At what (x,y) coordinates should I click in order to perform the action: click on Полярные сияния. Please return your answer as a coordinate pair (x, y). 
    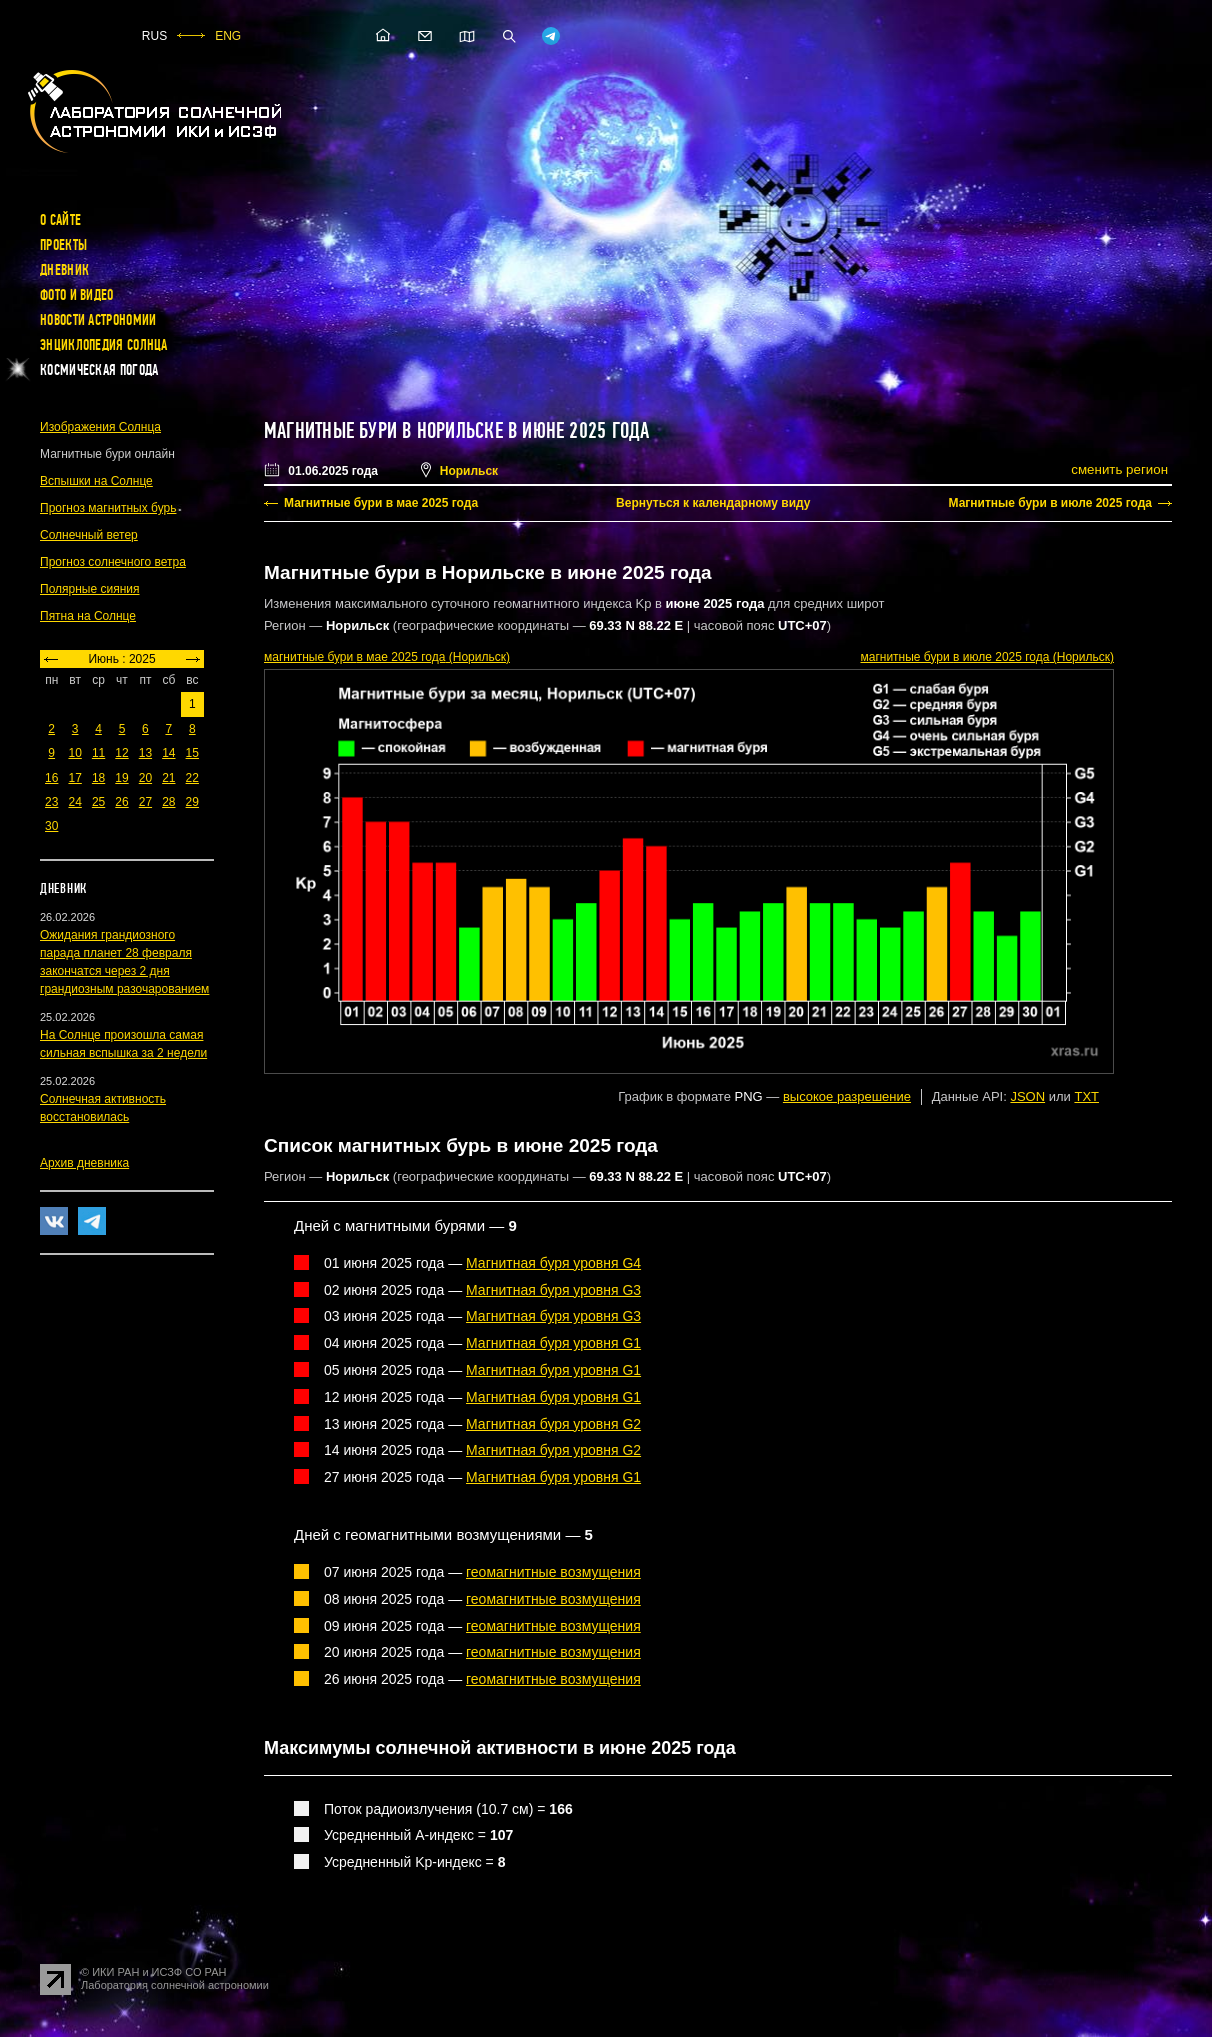
    Looking at the image, I should click on (90, 589).